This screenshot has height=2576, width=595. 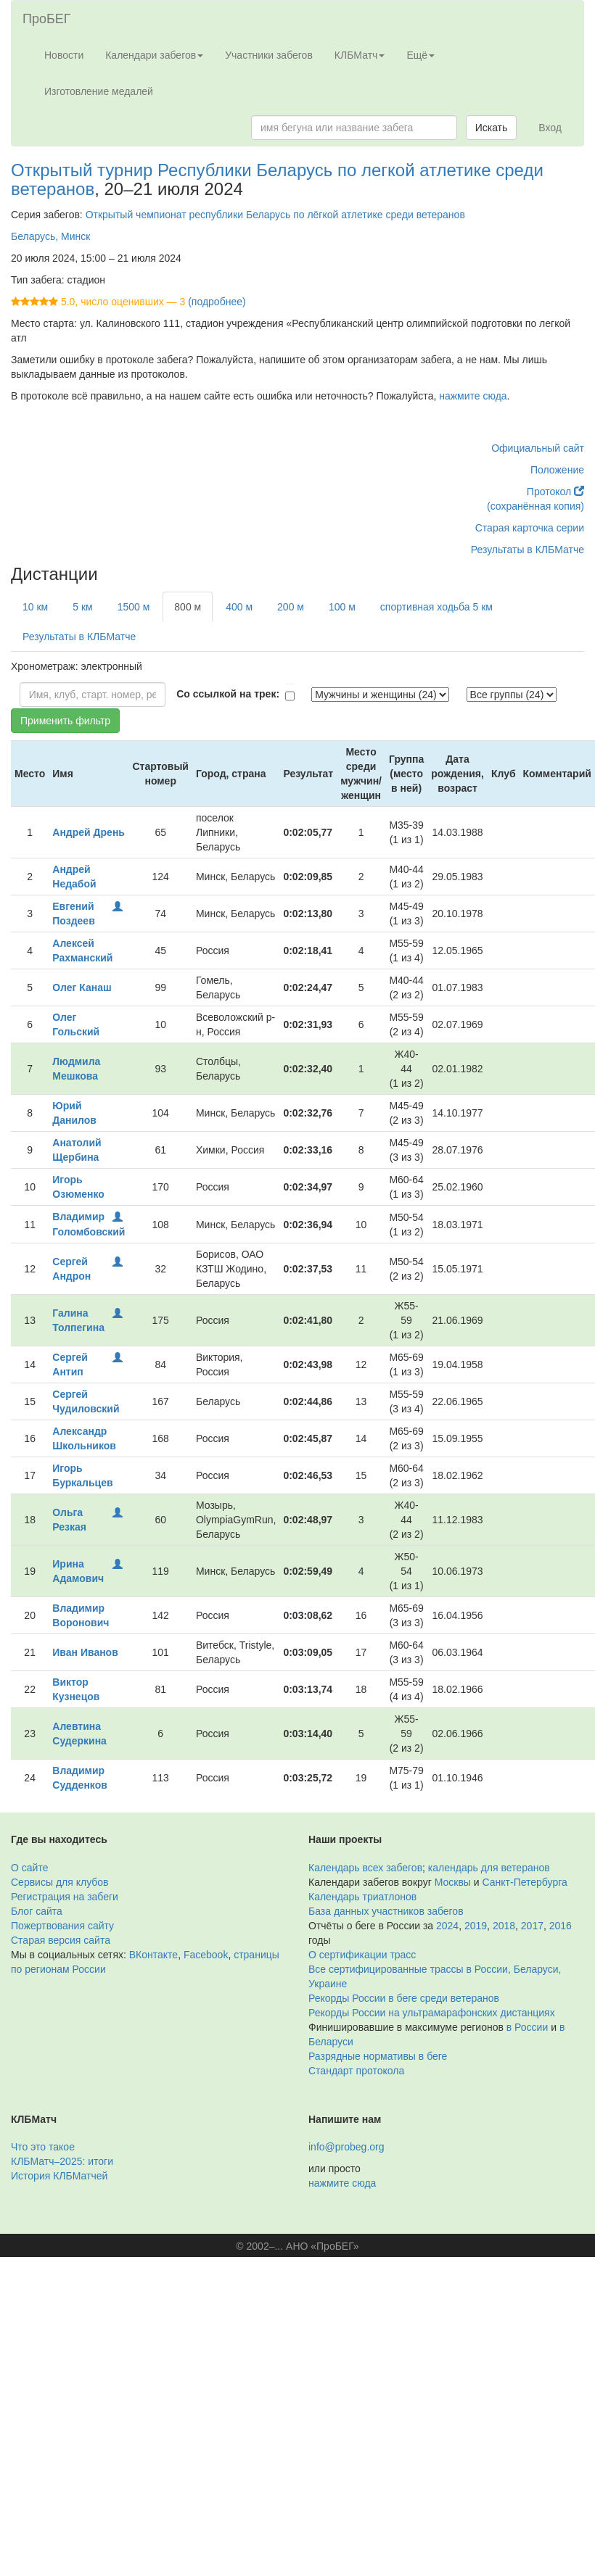 I want to click on 100 м, so click(x=342, y=607).